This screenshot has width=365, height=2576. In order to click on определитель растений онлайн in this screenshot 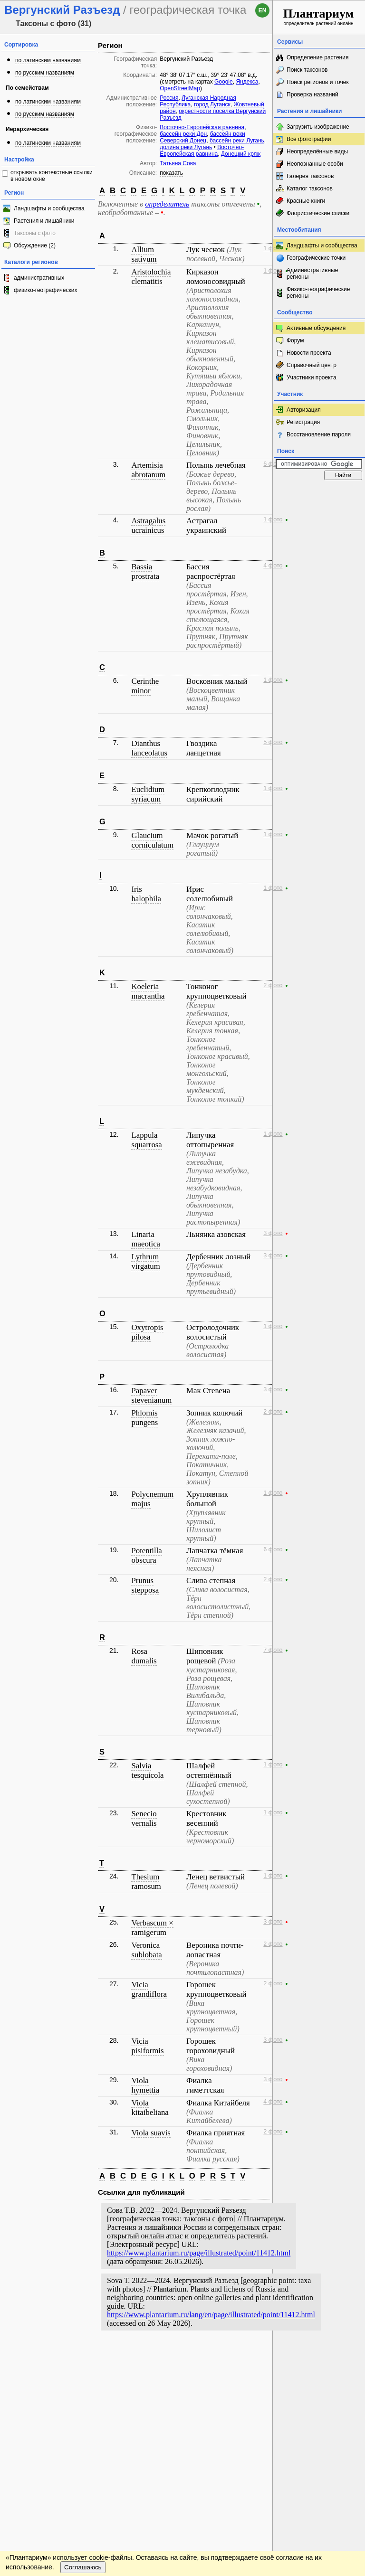, I will do `click(318, 16)`.